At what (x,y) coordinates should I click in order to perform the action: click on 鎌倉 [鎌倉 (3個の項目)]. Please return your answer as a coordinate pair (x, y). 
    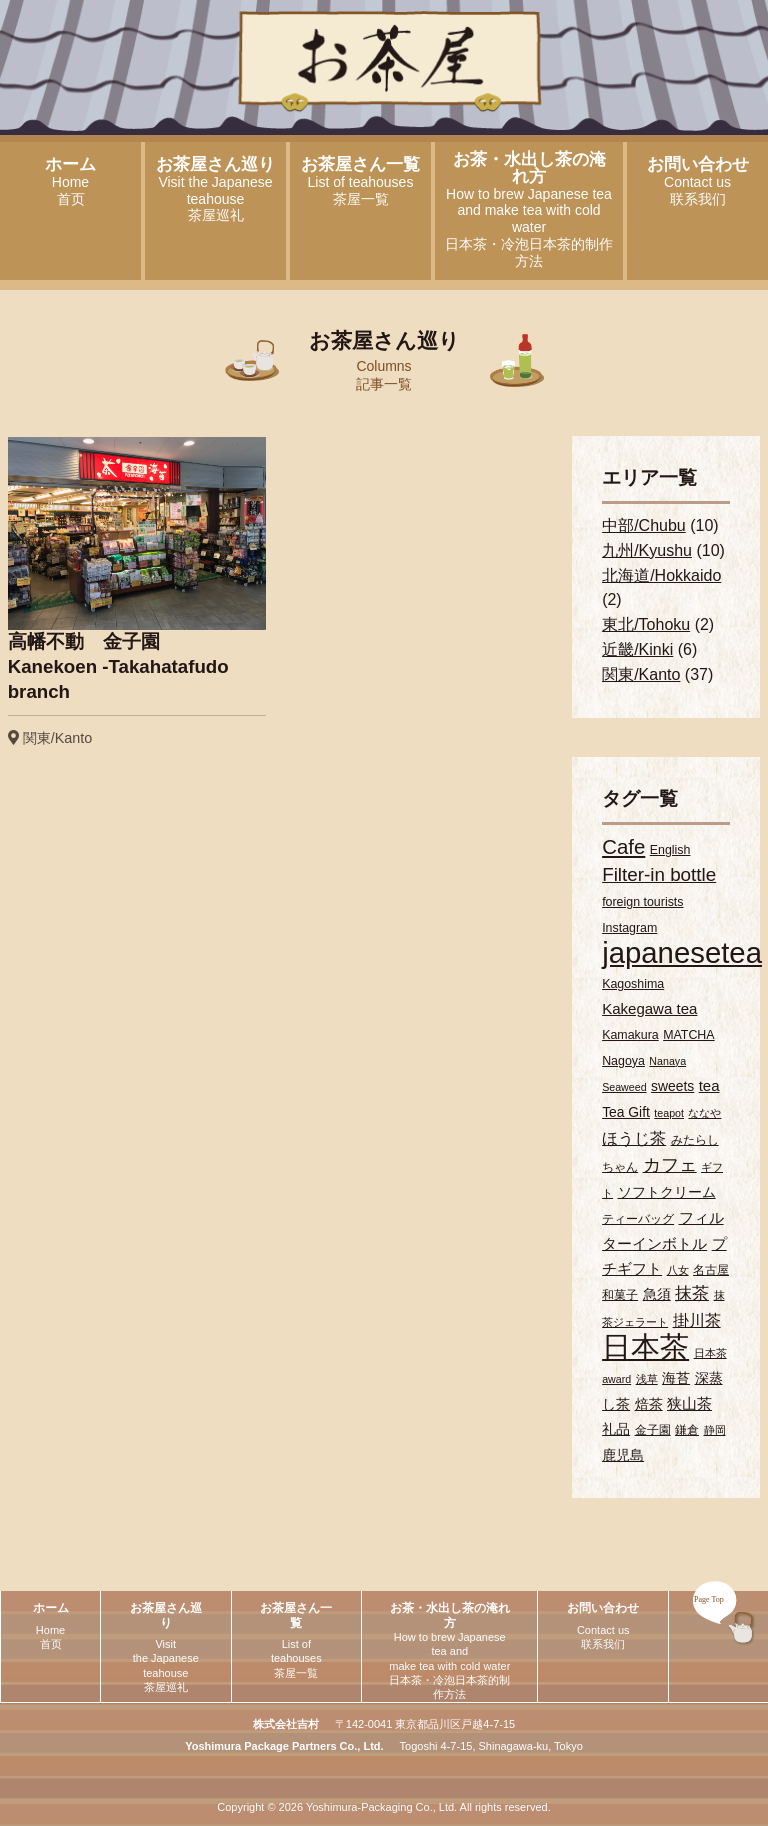
    Looking at the image, I should click on (687, 1430).